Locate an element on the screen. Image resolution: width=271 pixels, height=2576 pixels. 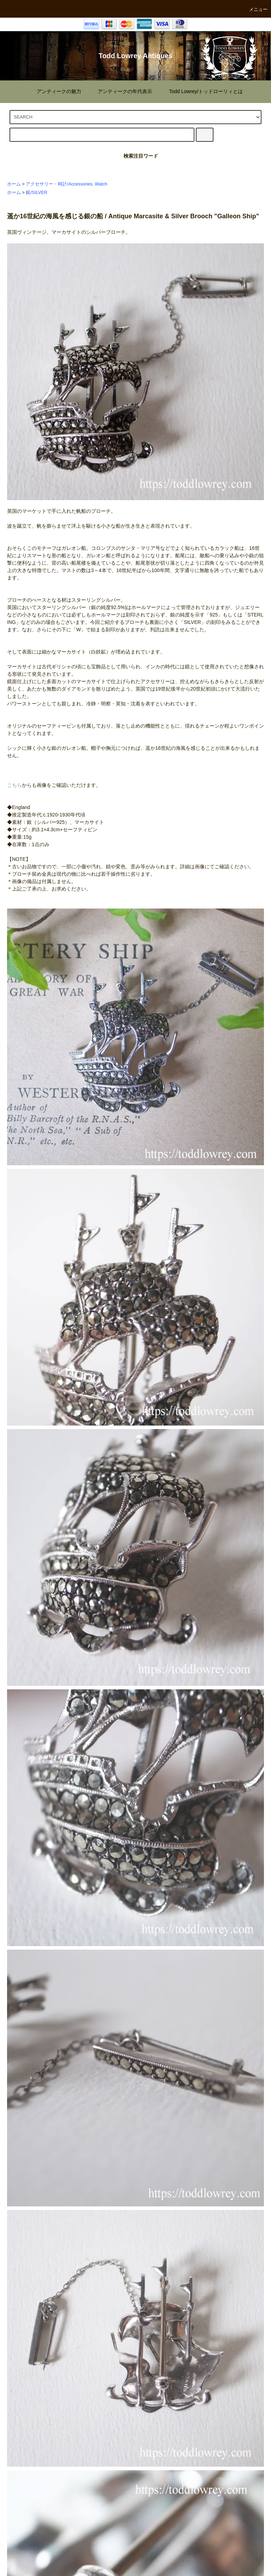
Todd Lowrey Antiques is located at coordinates (136, 56).